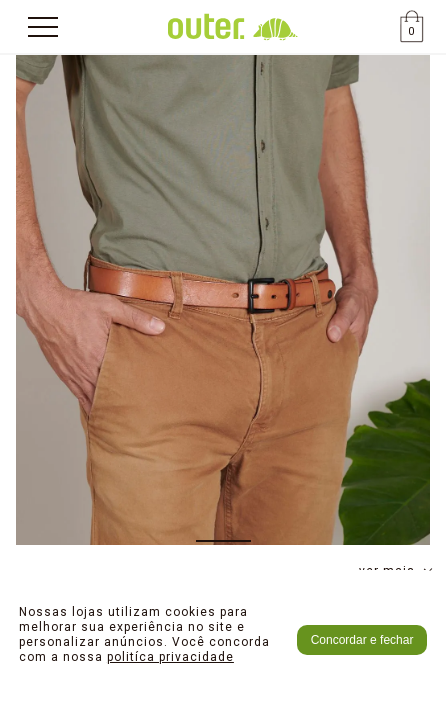 The image size is (446, 720). I want to click on Concordar e fechar, so click(362, 640).